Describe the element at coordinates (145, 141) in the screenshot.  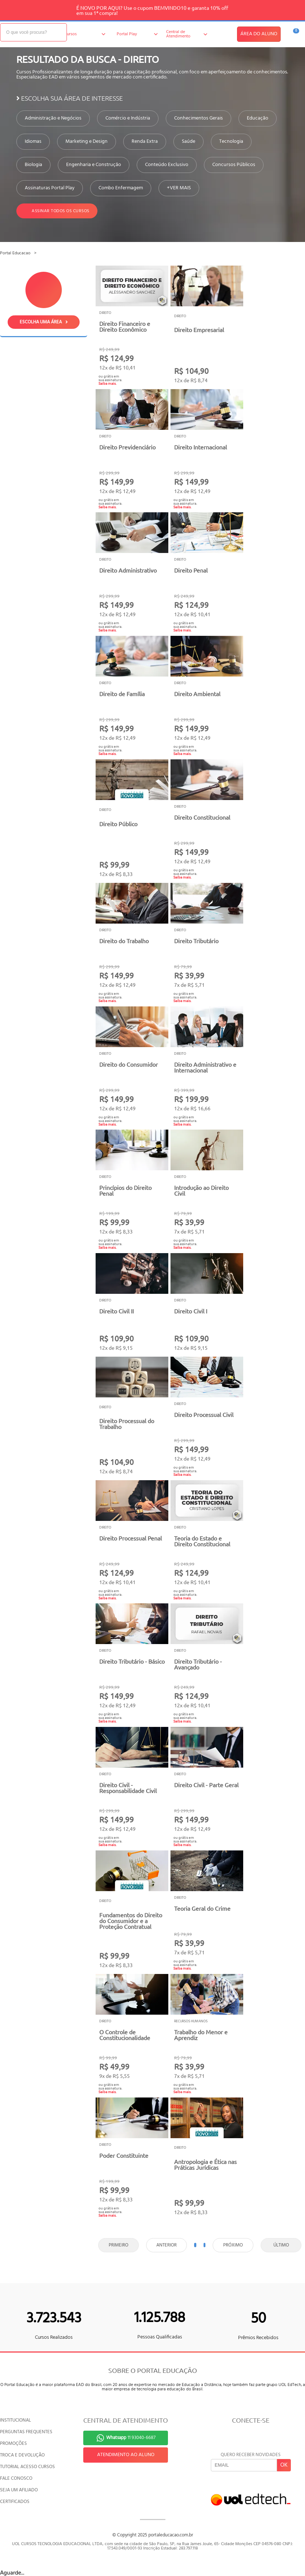
I see `Renda Extra` at that location.